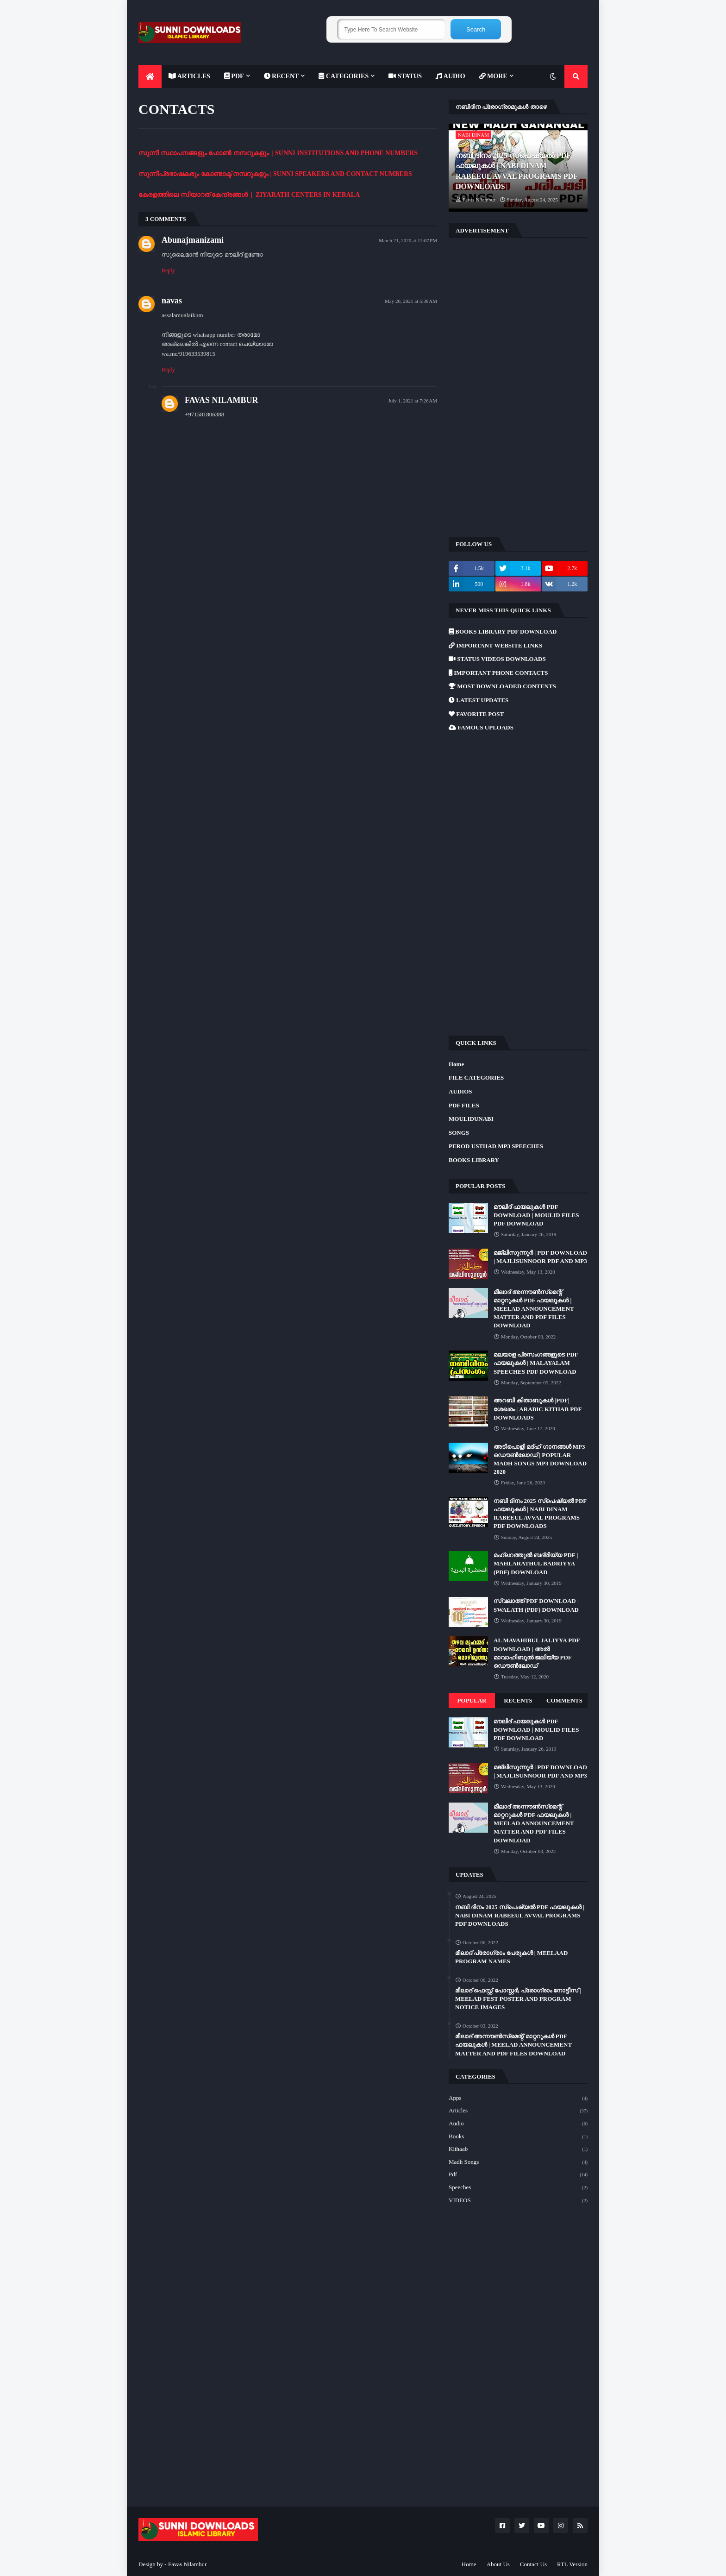 The image size is (726, 2576). I want to click on AL MAVAHIBUL JALIYYA PDF DOWNLOAD | അൽ മാവാഹിബുൽ ജലിയ്യ PDF ഡൌൺലോഡ്, so click(537, 1653).